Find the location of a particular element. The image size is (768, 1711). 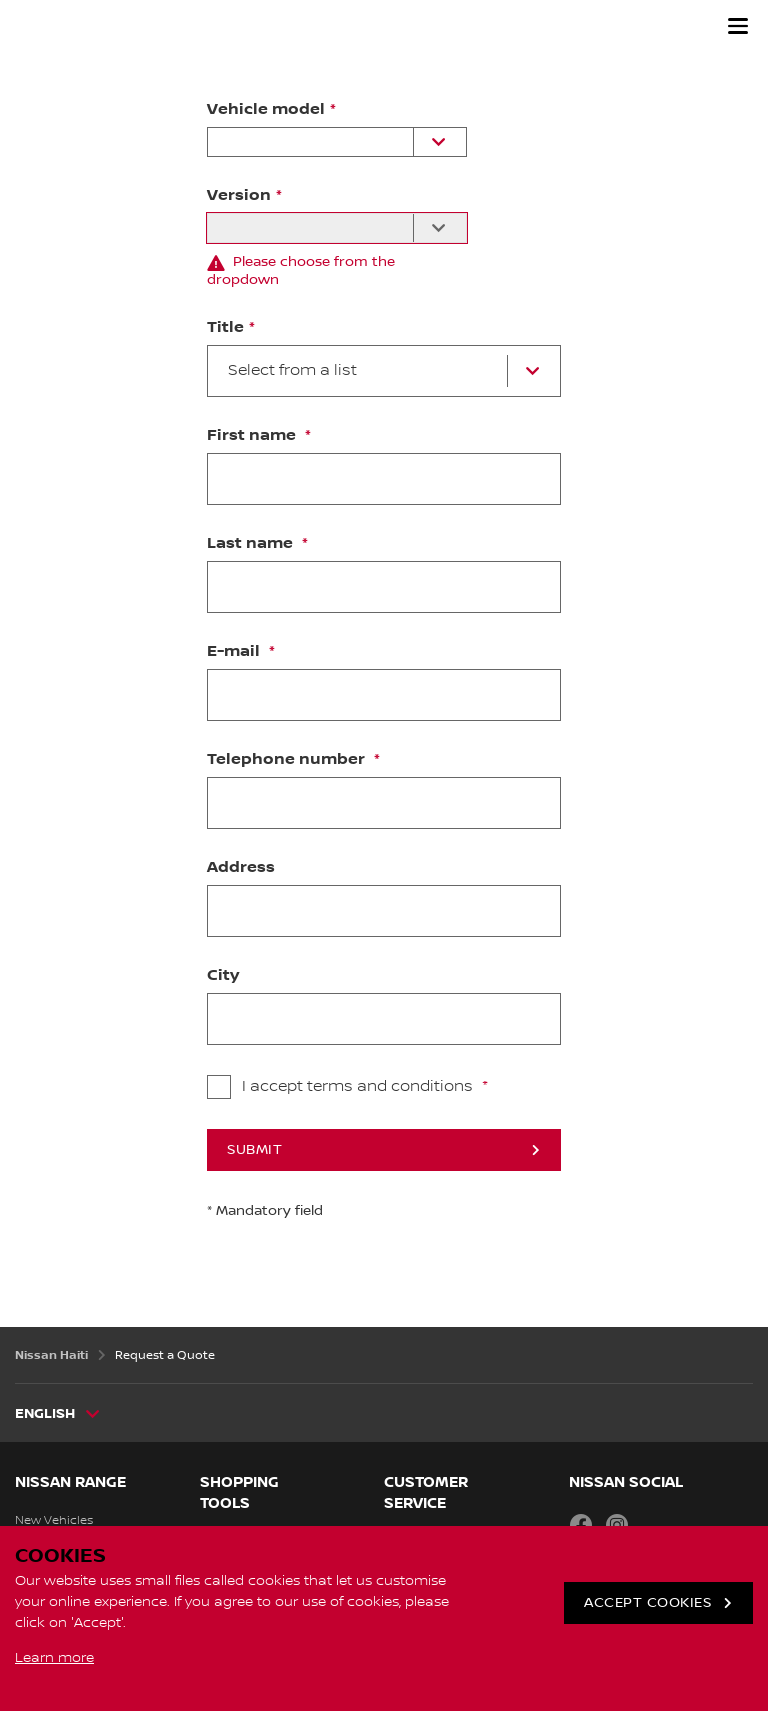

I accept terms and conditions is located at coordinates (359, 1086).